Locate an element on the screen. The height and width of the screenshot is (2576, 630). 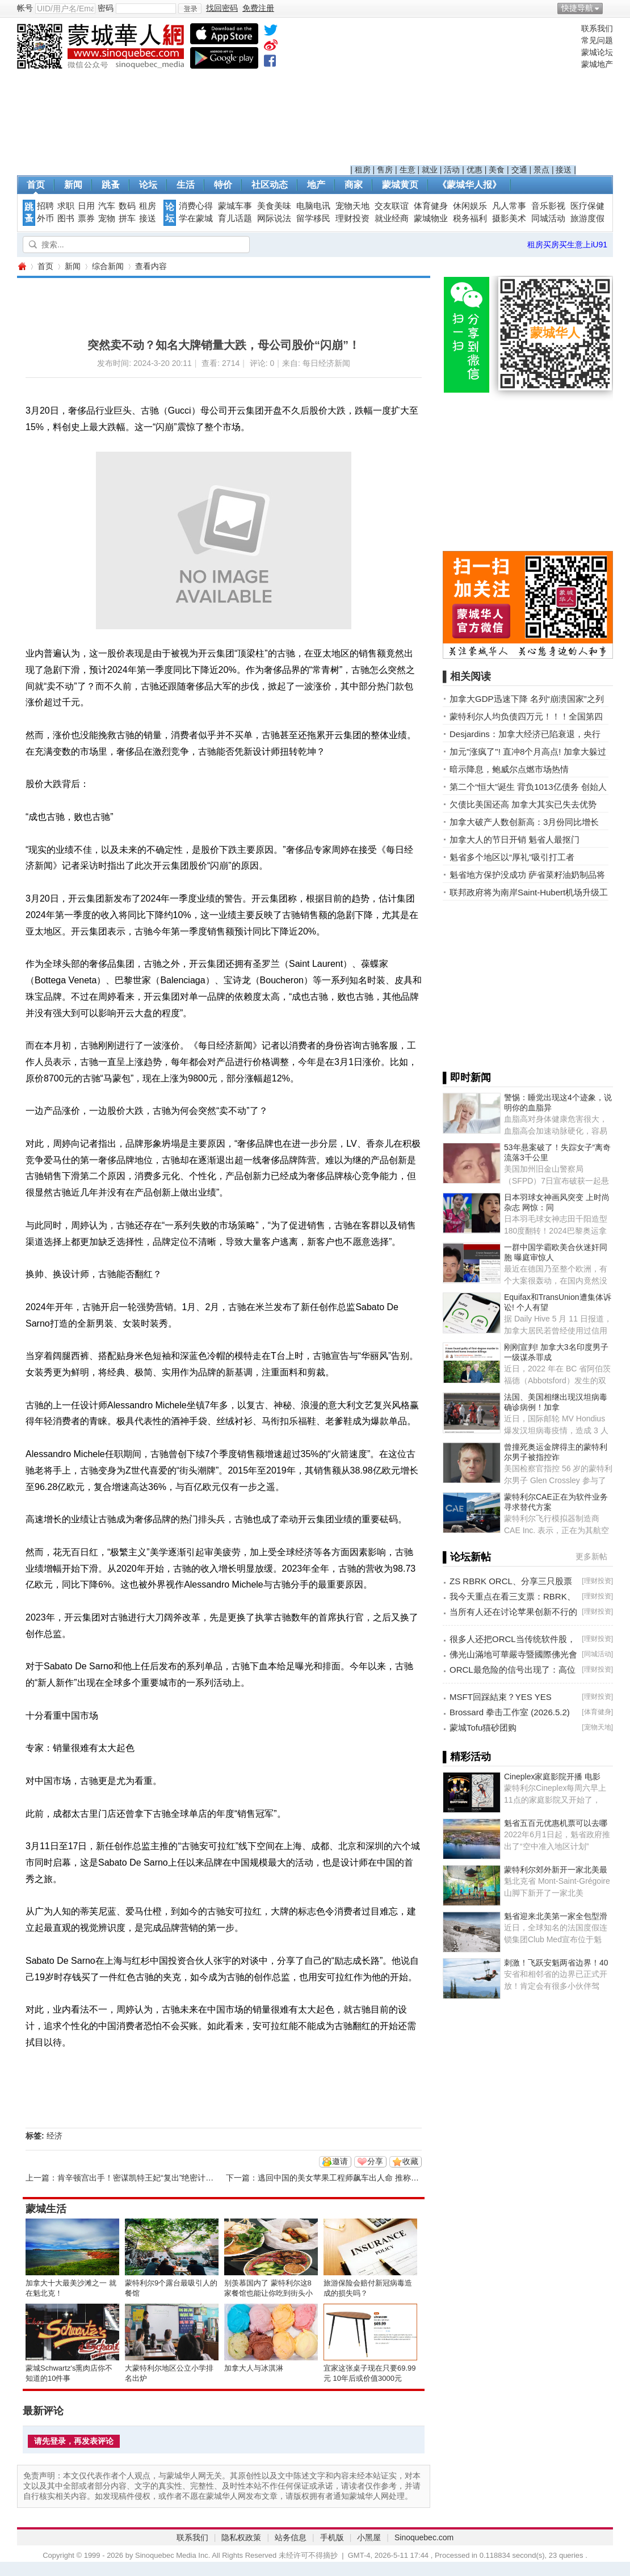
优惠 is located at coordinates (474, 169).